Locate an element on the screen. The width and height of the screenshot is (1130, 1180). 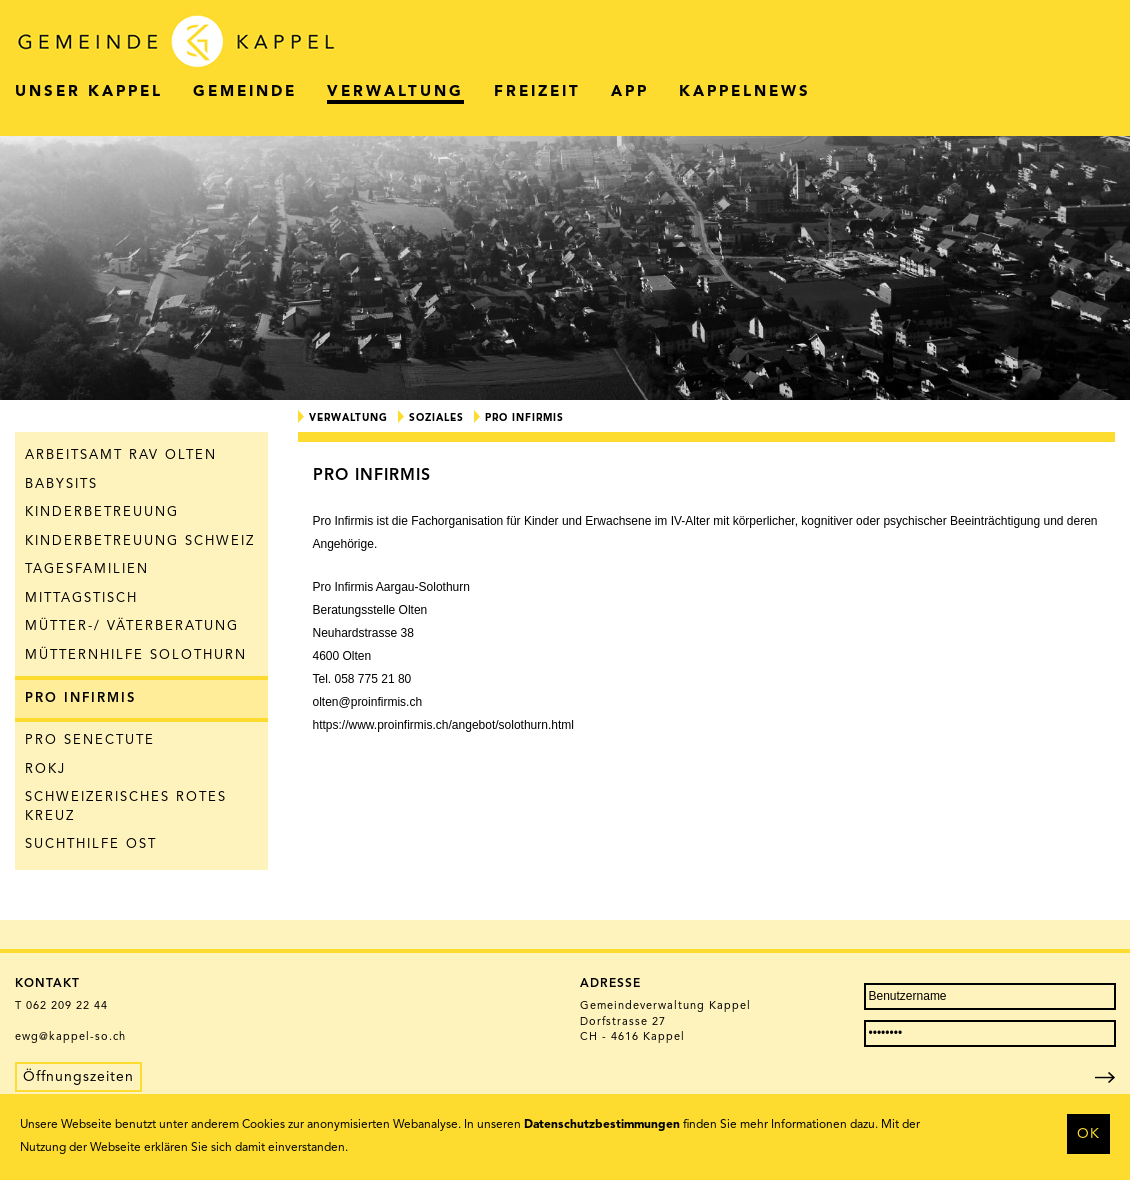
OK is located at coordinates (1088, 1134).